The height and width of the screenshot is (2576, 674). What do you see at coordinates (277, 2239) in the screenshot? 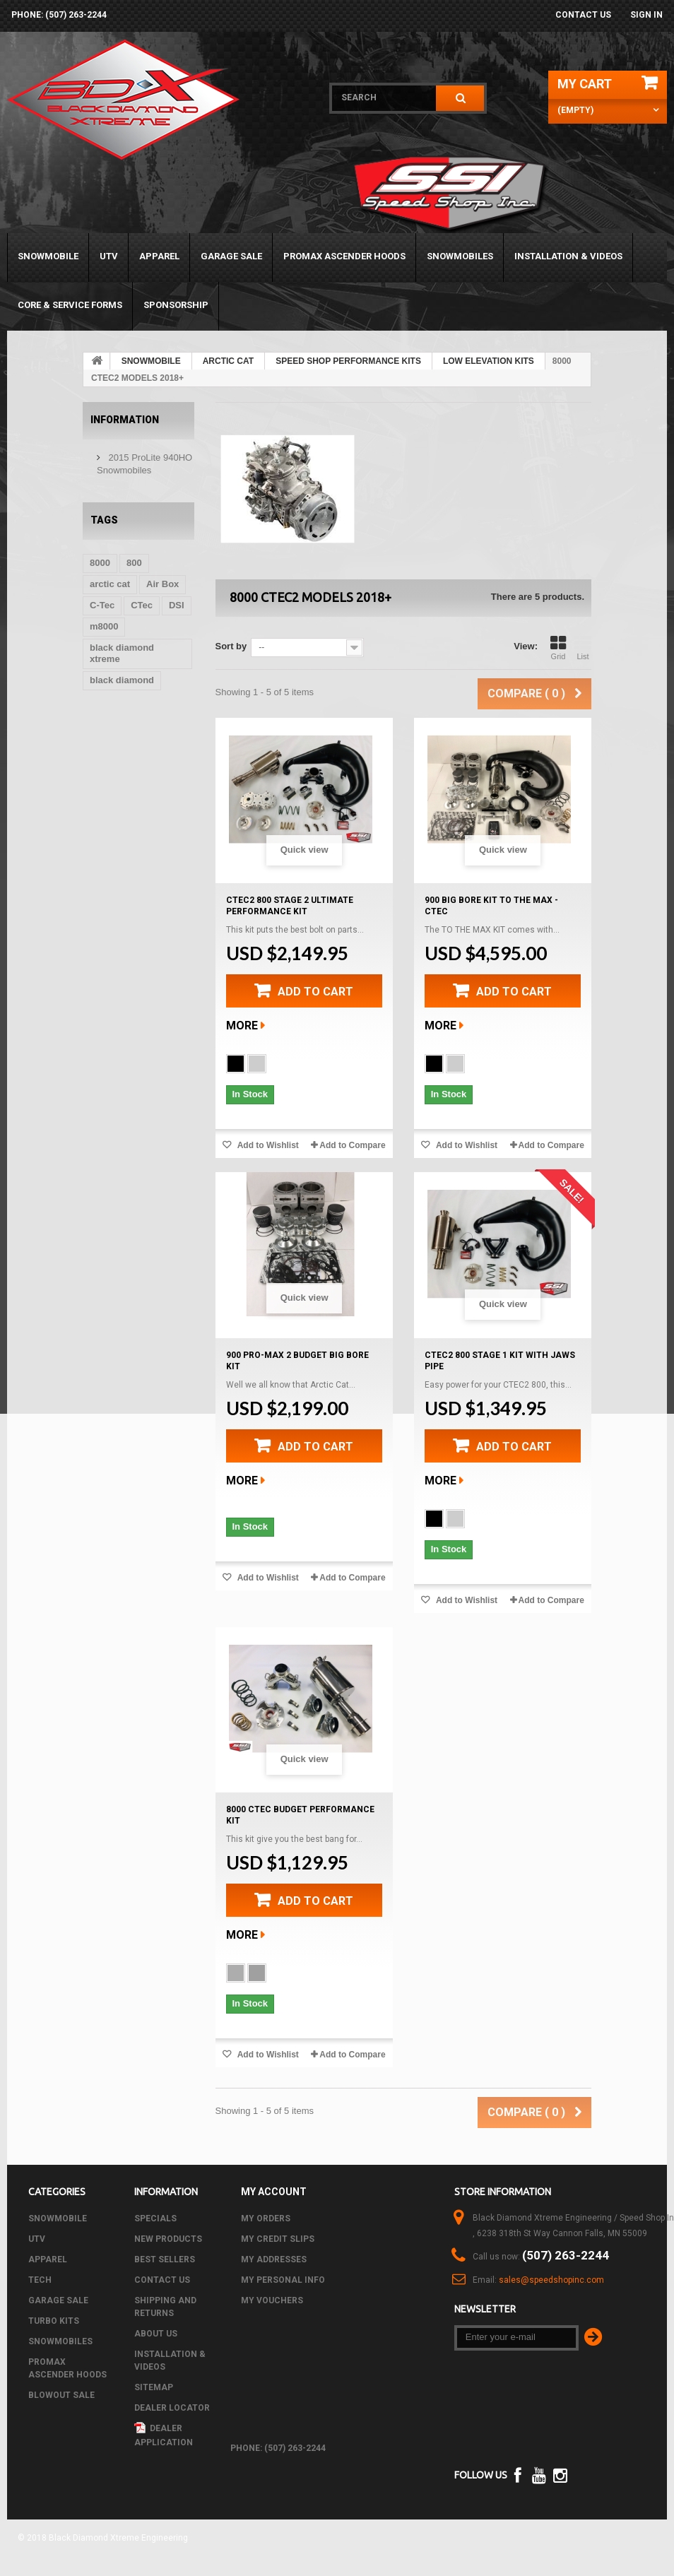
I see `My credit slips` at bounding box center [277, 2239].